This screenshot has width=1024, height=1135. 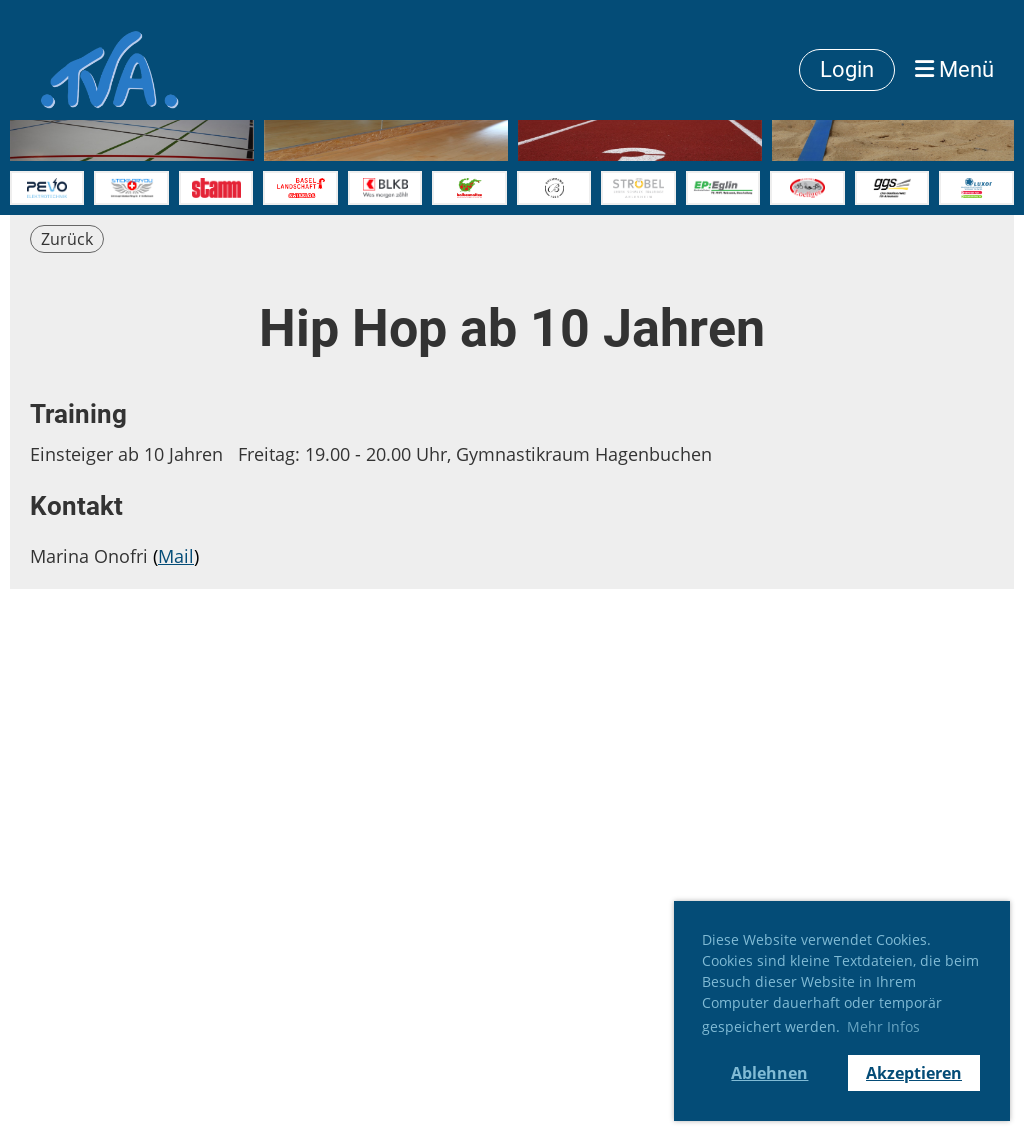 What do you see at coordinates (769, 1073) in the screenshot?
I see `Ablehnen [button]` at bounding box center [769, 1073].